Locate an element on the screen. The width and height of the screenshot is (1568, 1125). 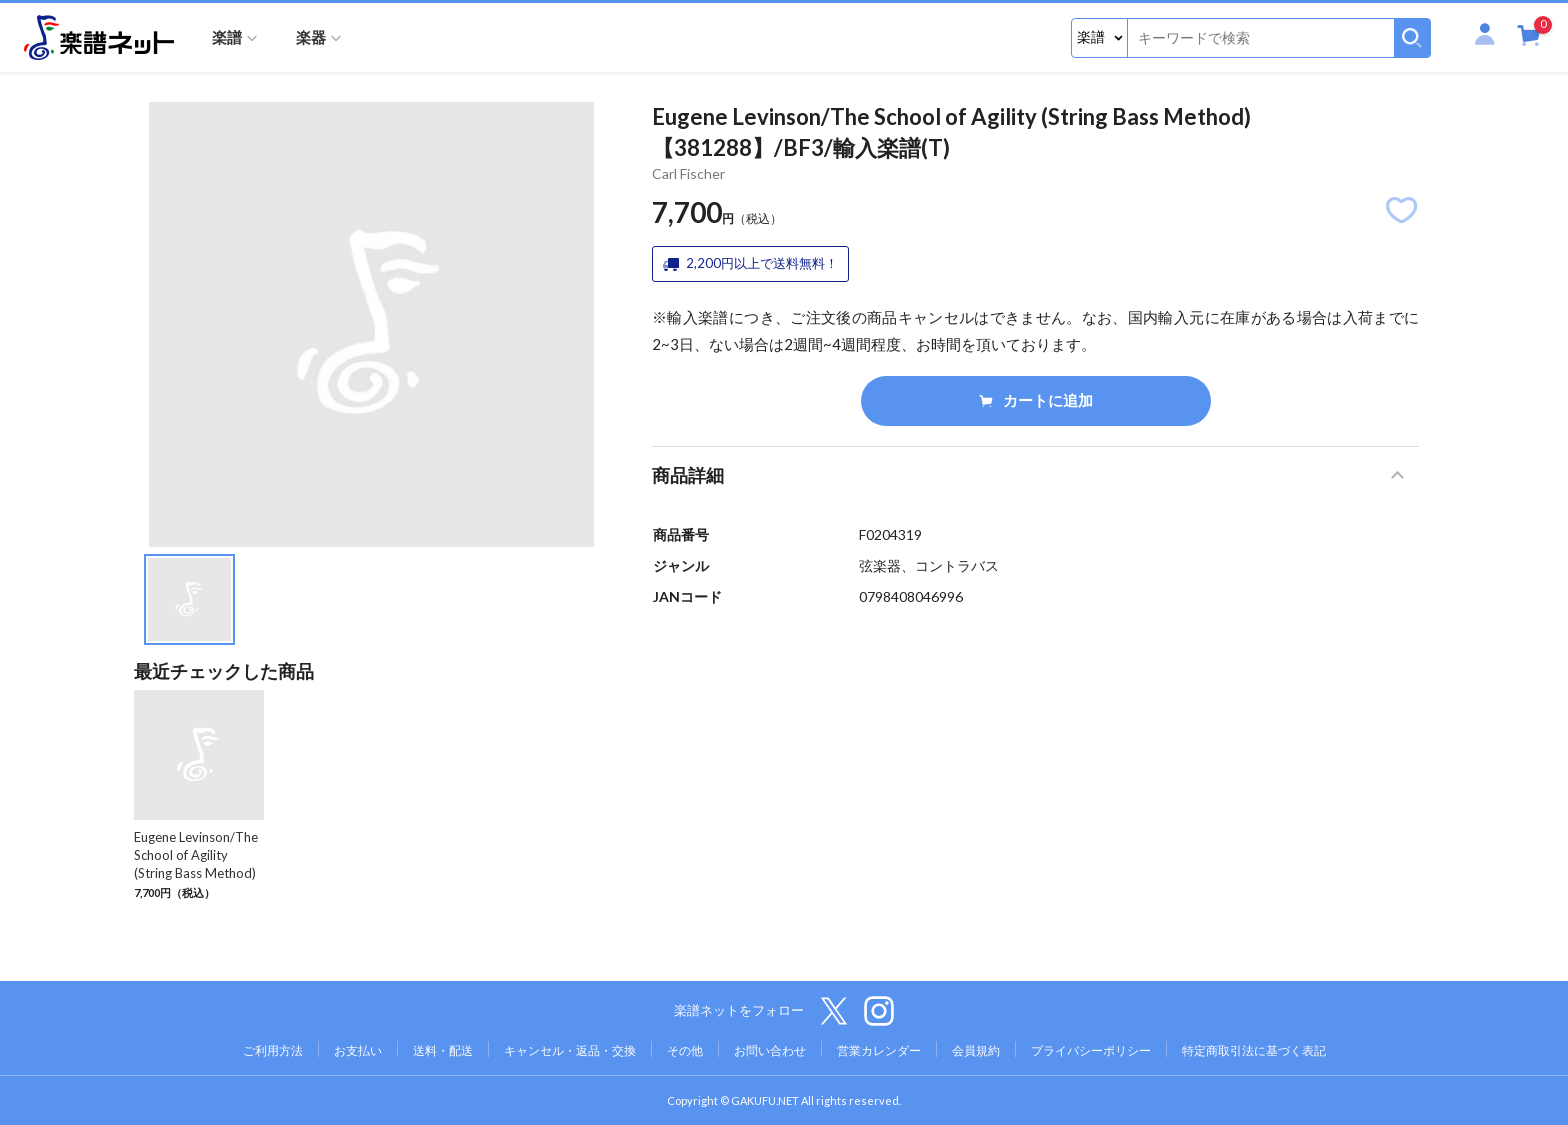
プライバシーポリシー is located at coordinates (1091, 1050).